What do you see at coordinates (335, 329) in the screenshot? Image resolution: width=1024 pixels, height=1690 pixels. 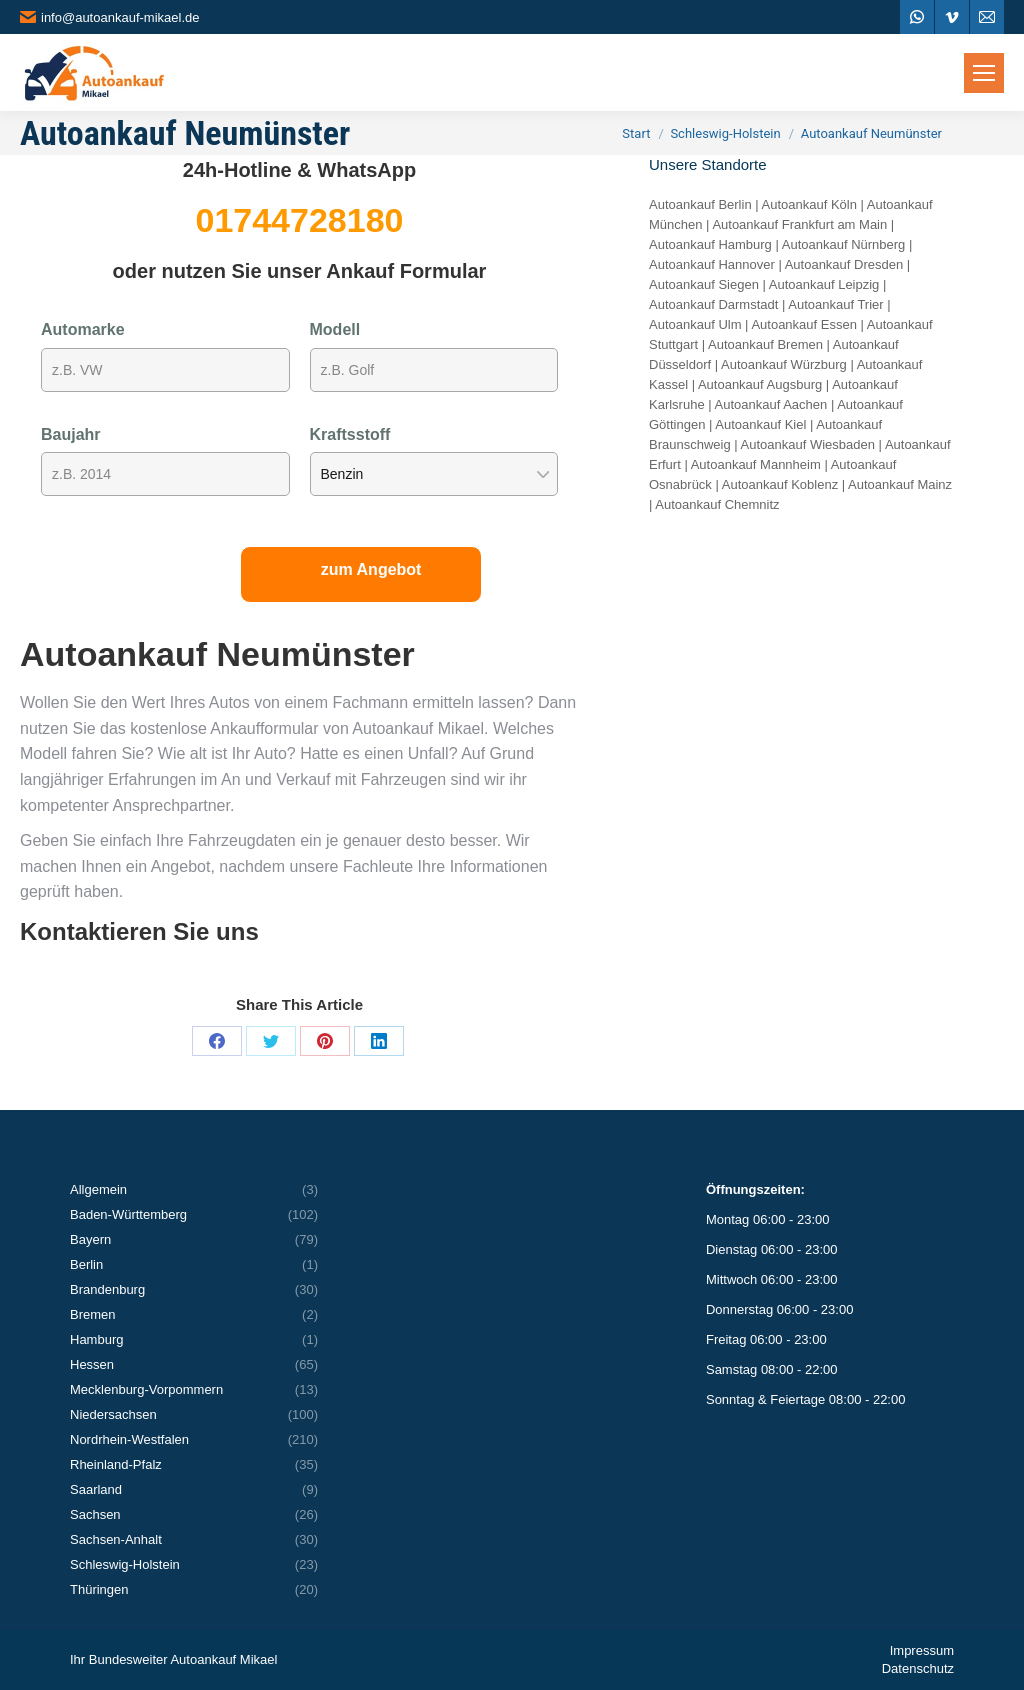 I see `Modell` at bounding box center [335, 329].